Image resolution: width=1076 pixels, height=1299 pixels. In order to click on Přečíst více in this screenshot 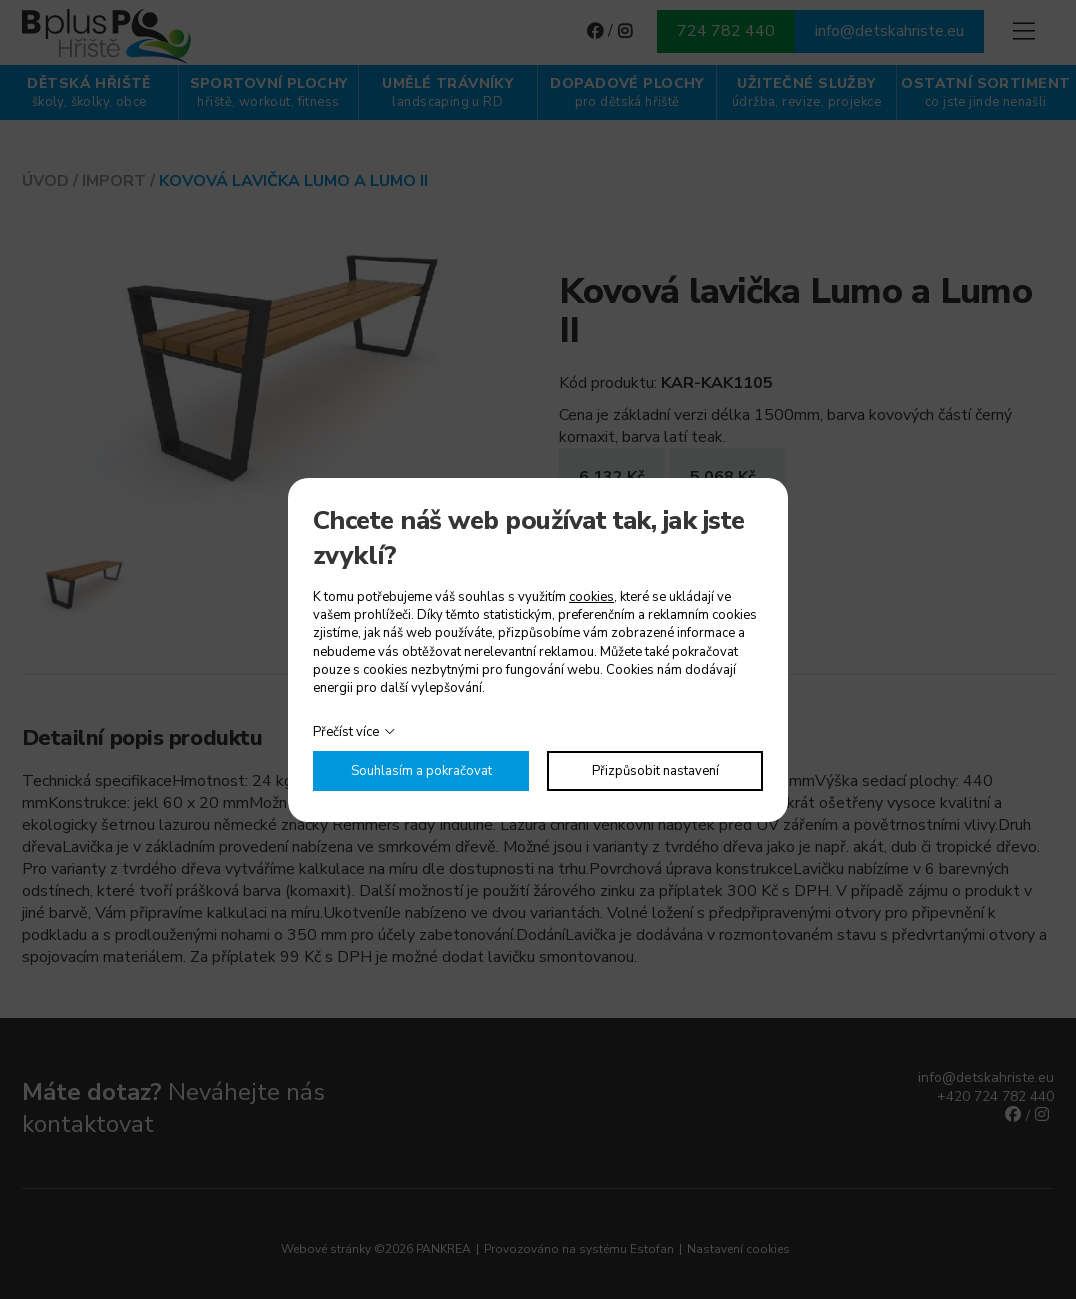, I will do `click(346, 732)`.